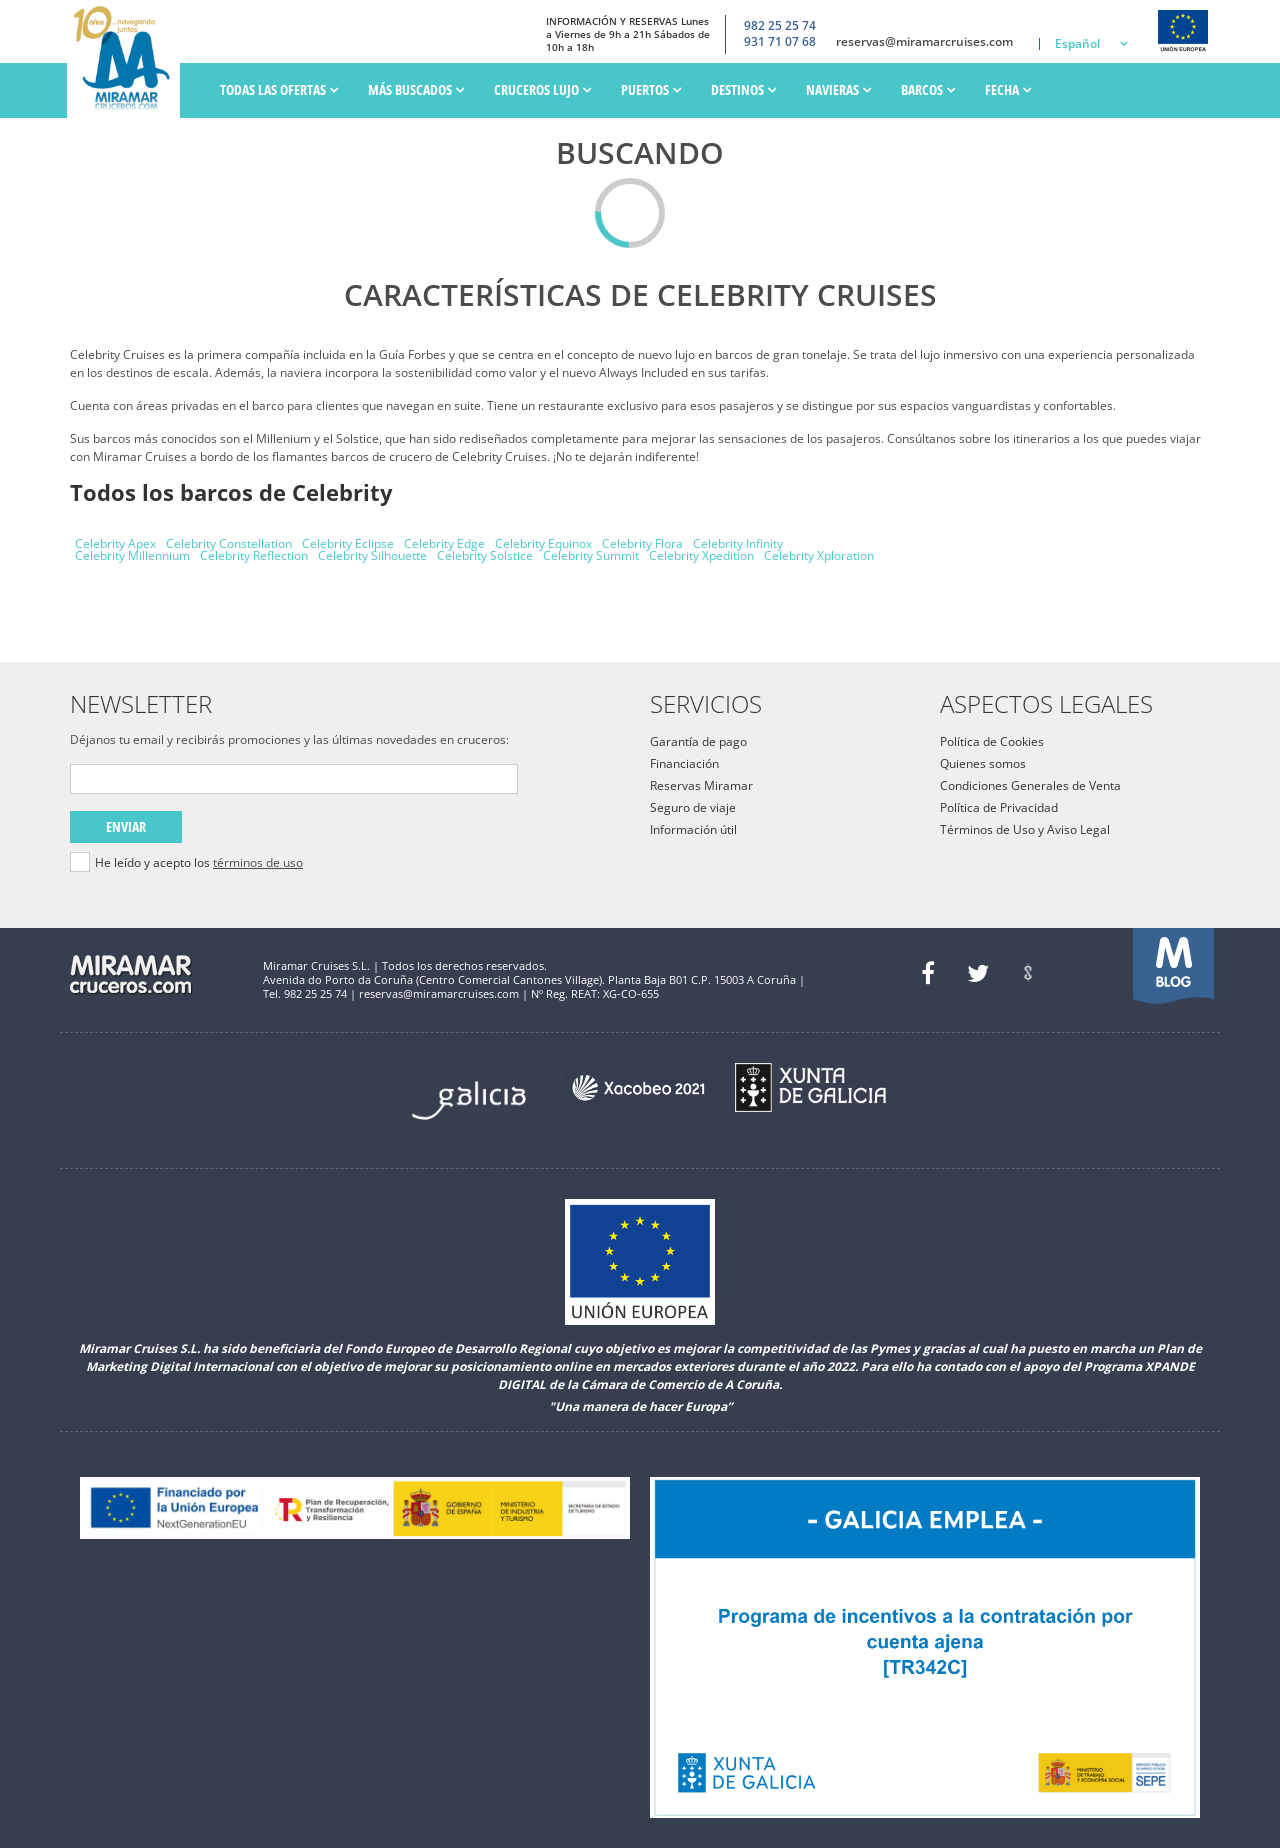 The width and height of the screenshot is (1280, 1848). What do you see at coordinates (485, 555) in the screenshot?
I see `Celebrity Solstice` at bounding box center [485, 555].